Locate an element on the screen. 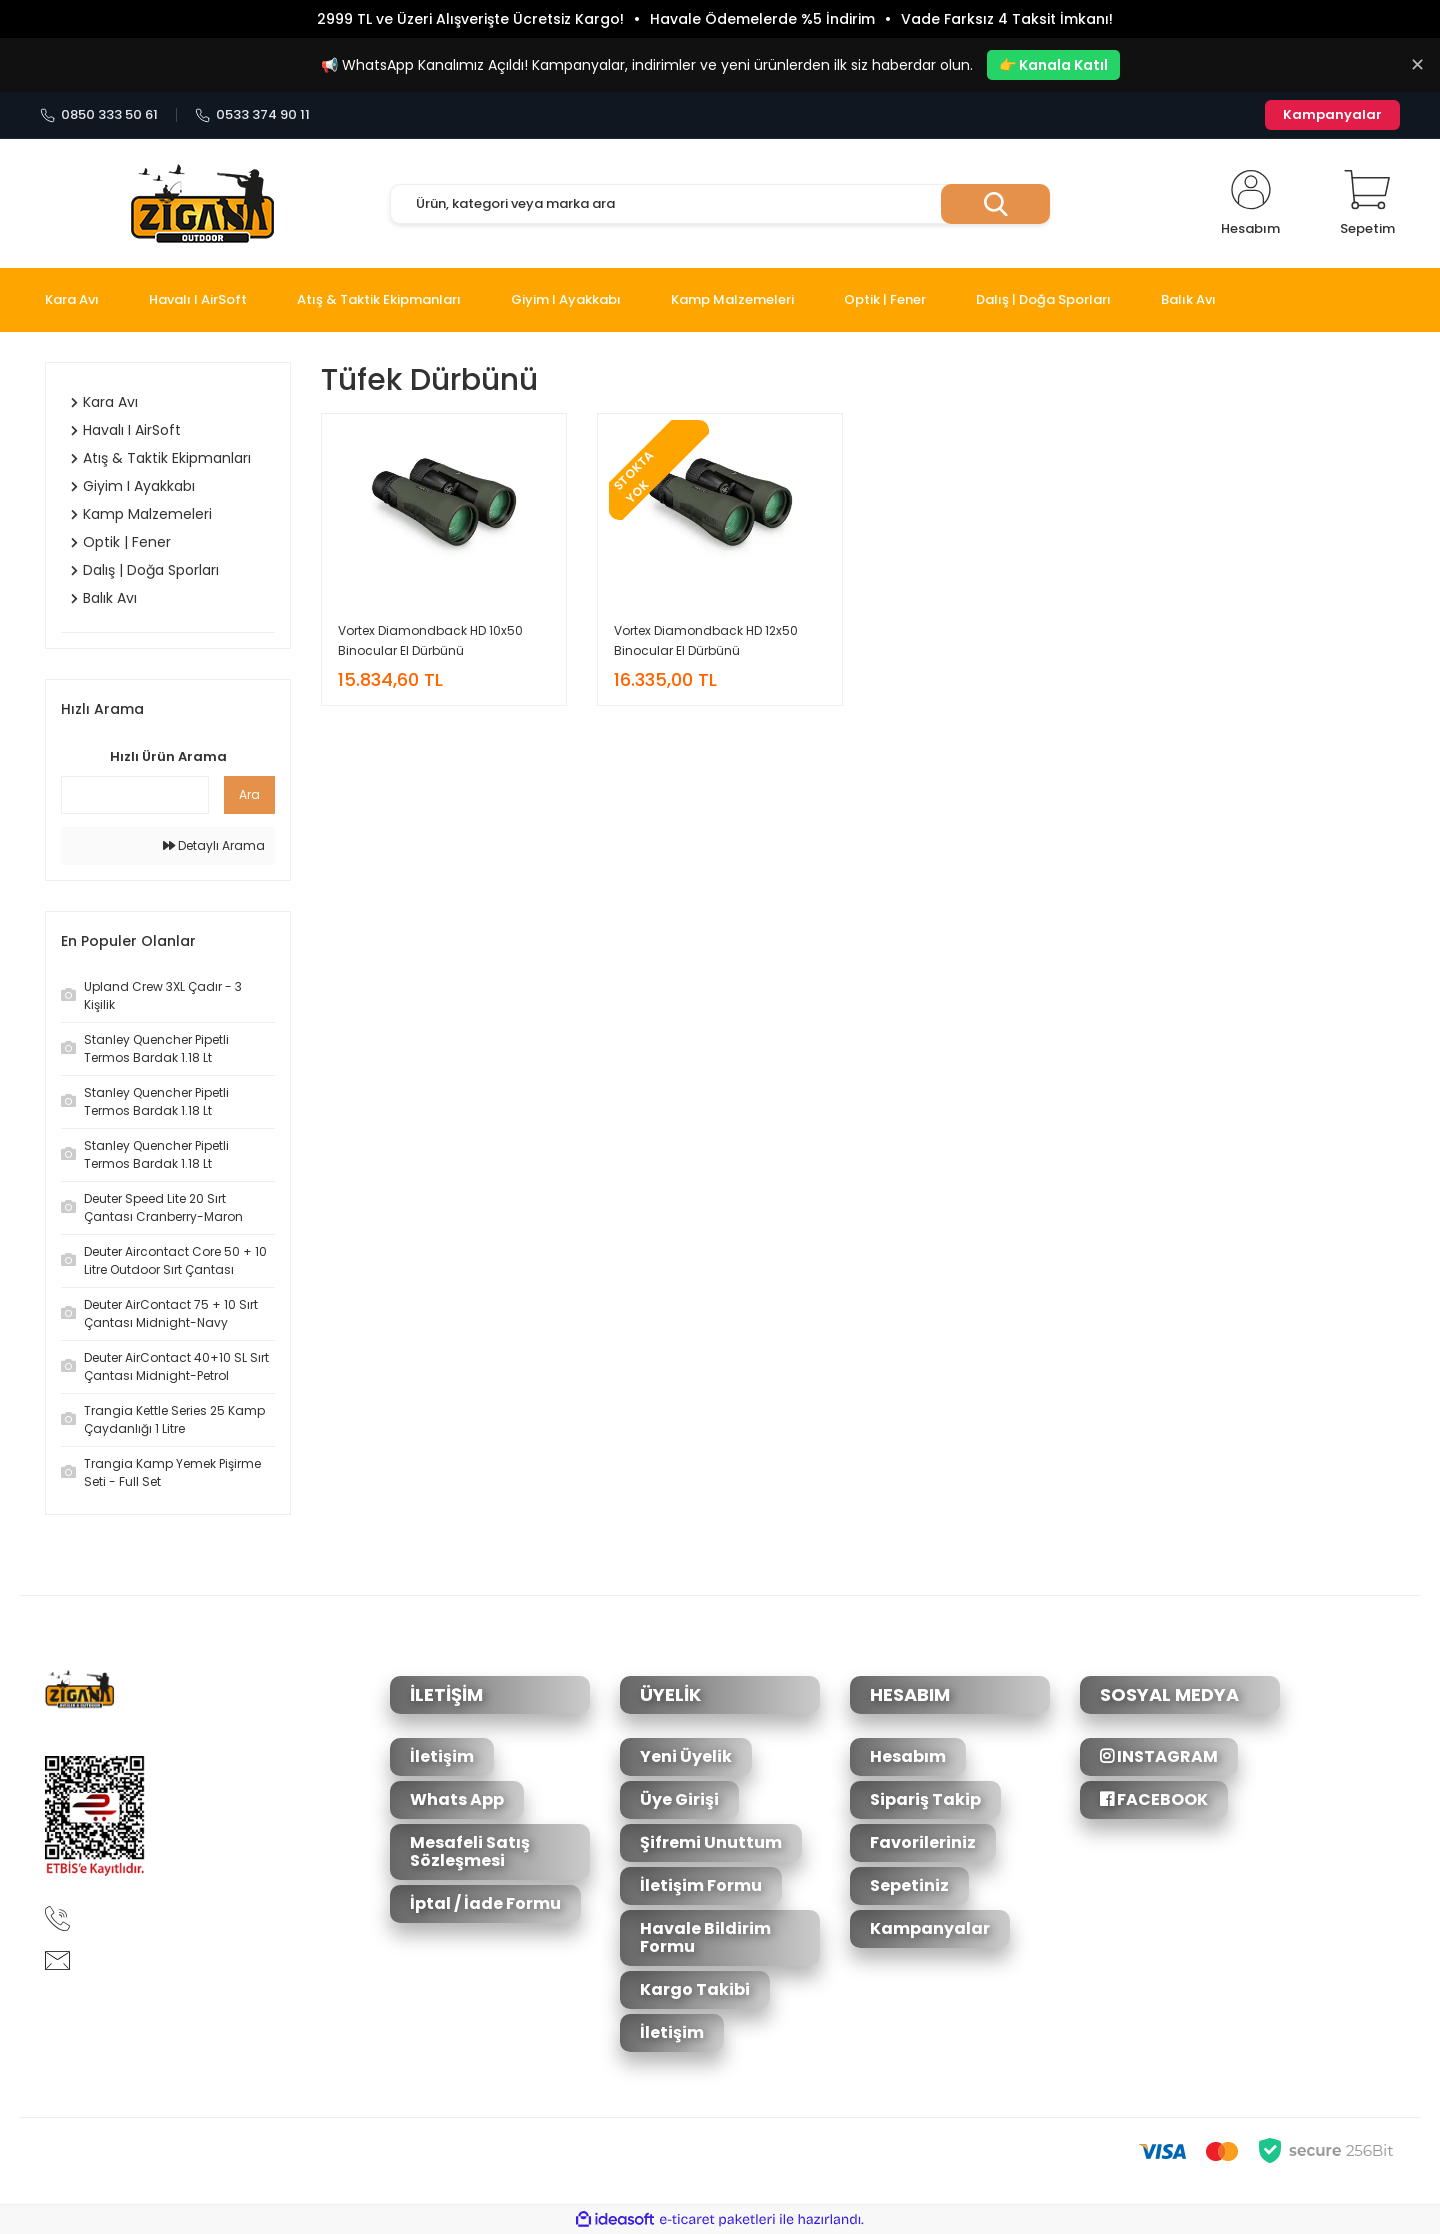 Image resolution: width=1440 pixels, height=2234 pixels. Sipariş Takip is located at coordinates (925, 1799).